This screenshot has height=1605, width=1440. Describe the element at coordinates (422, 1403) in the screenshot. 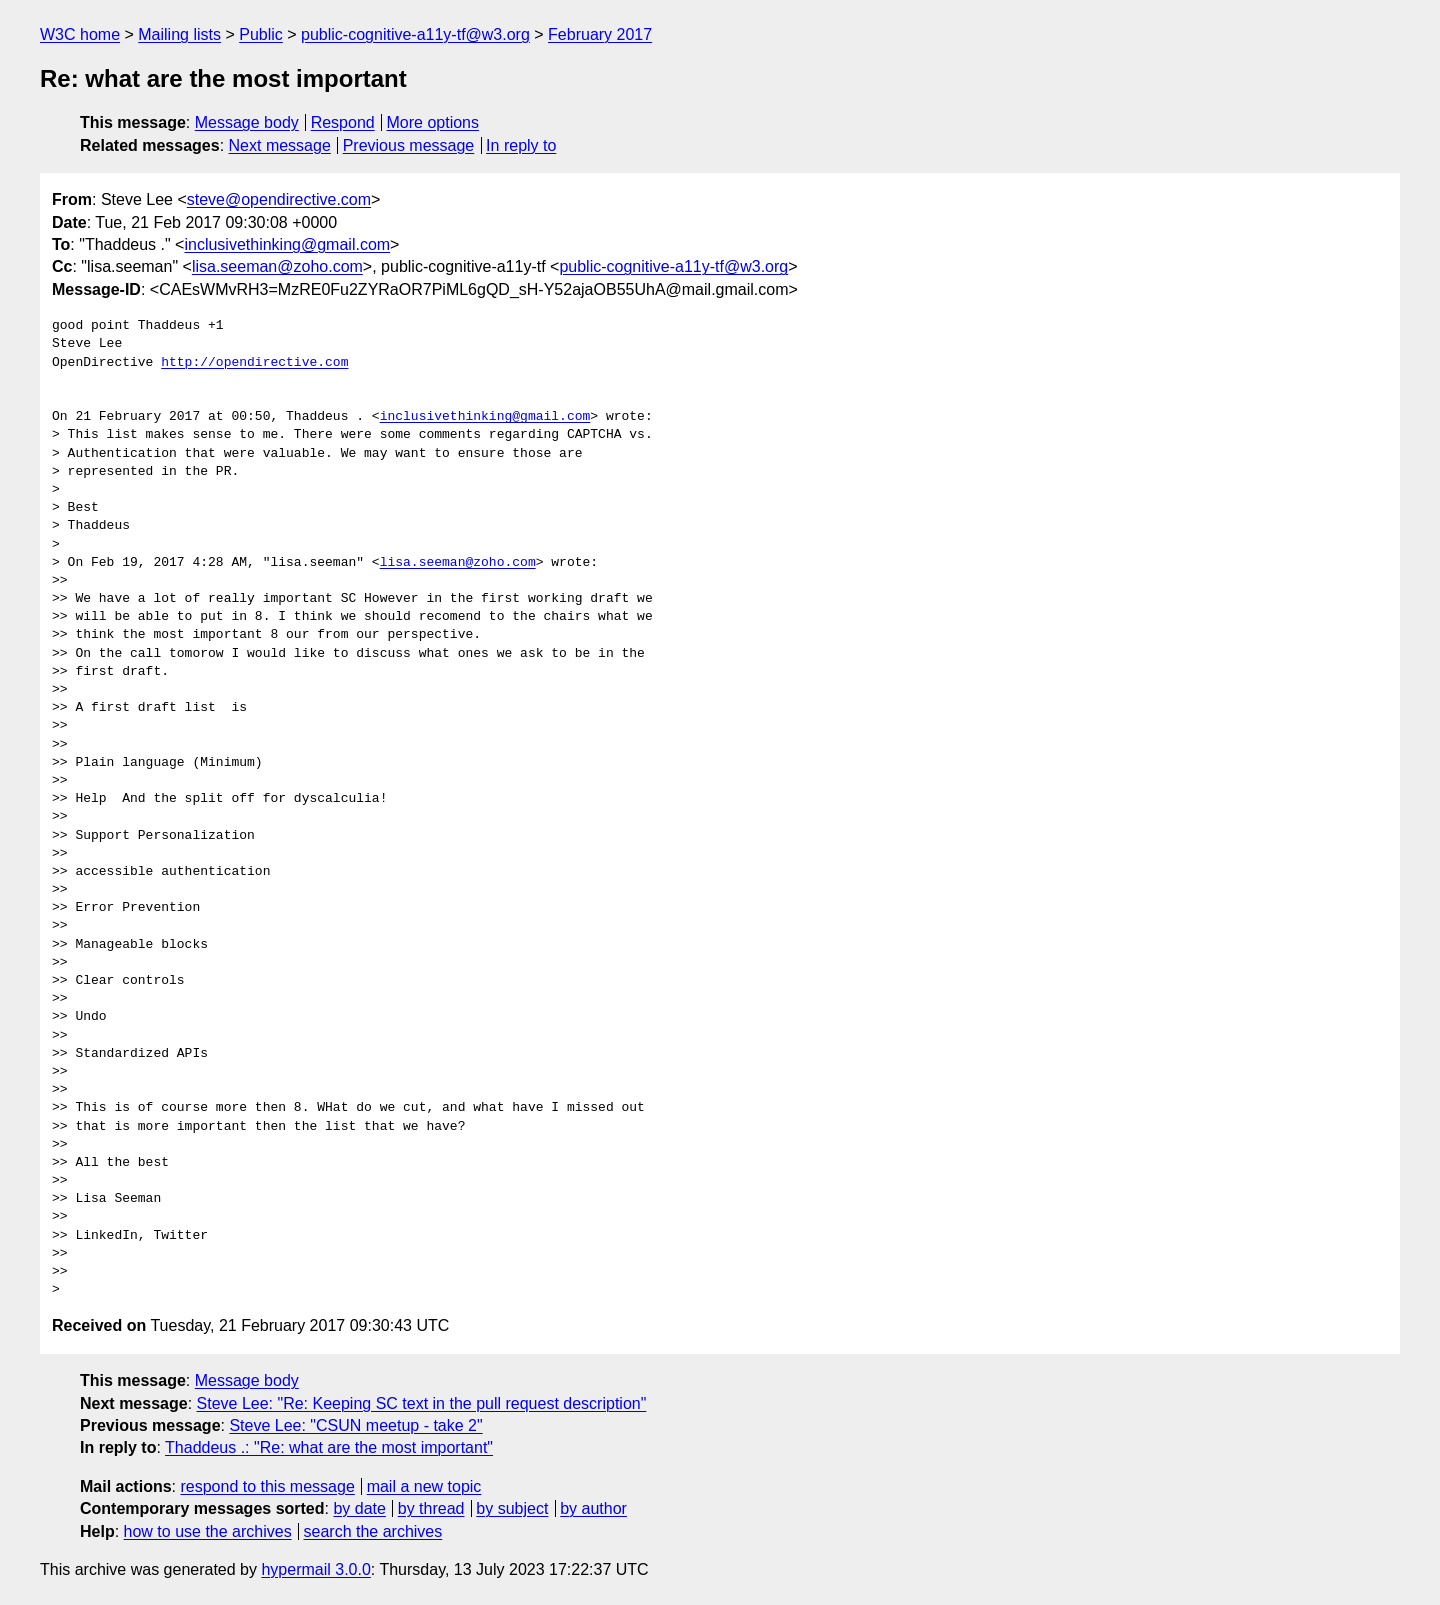

I see `Steve Lee: "Re: Keeping SC text in the pull request description"` at that location.